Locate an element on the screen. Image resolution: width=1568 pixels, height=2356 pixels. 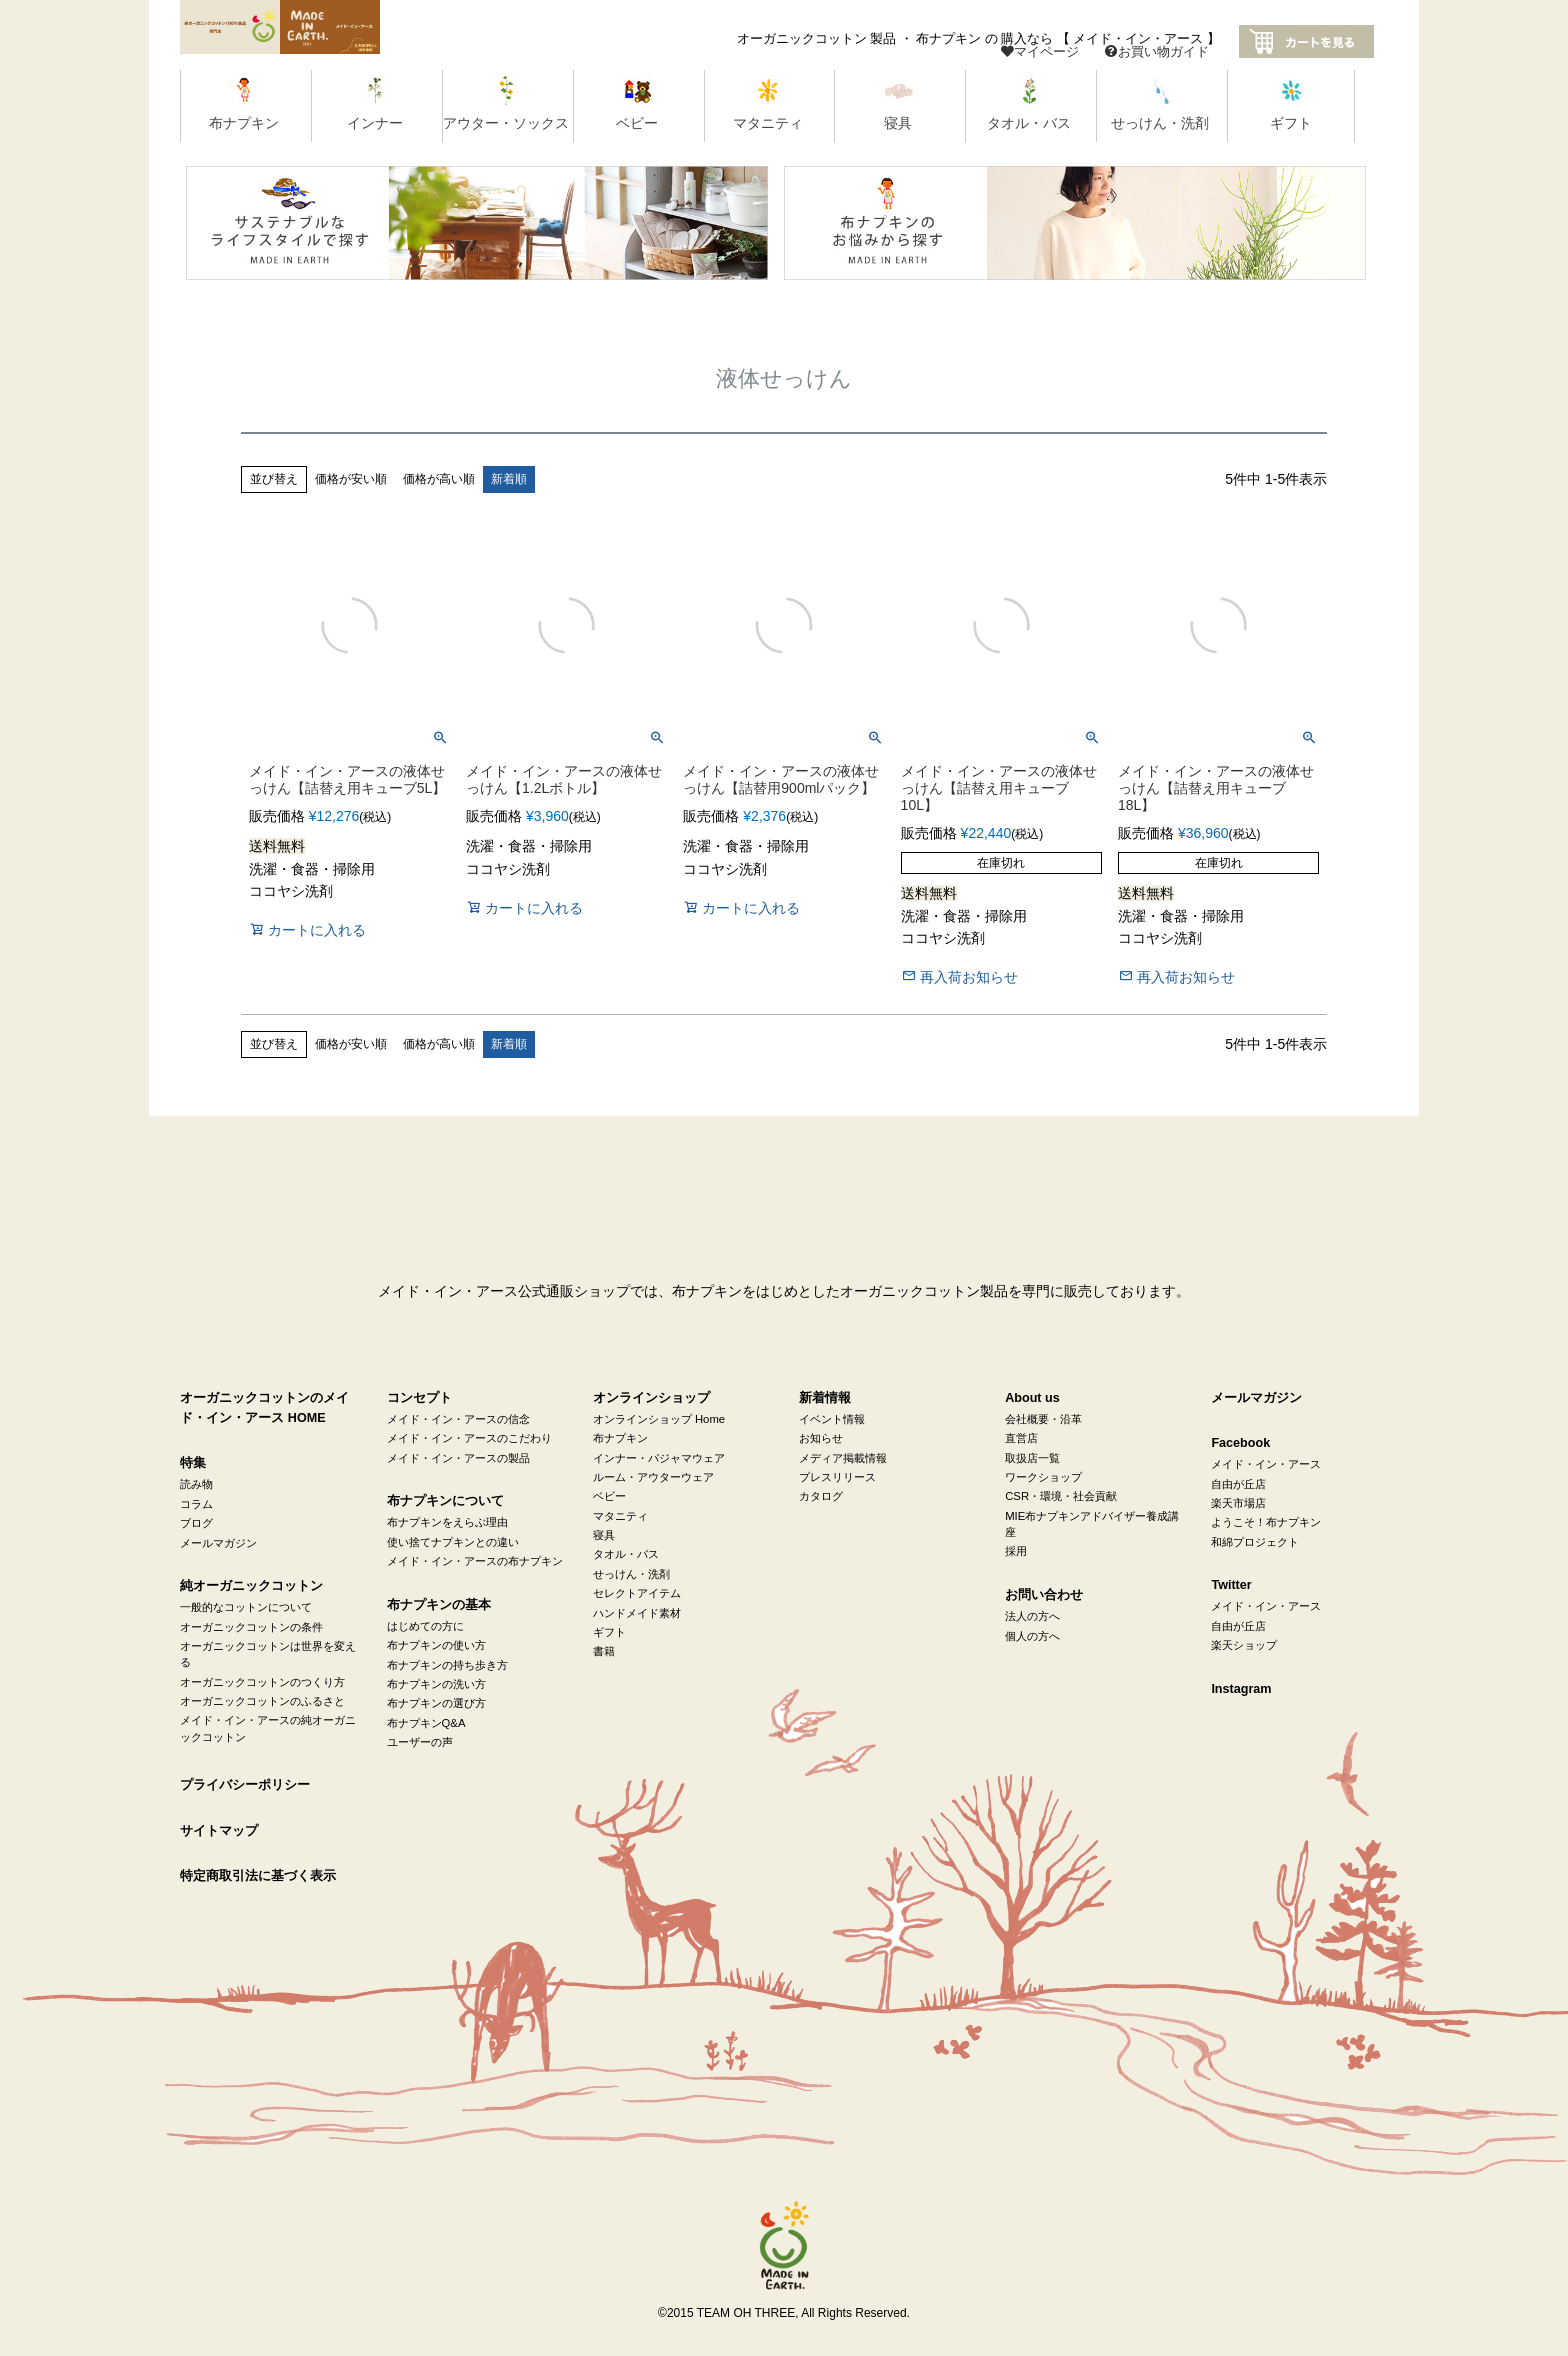
寝具 is located at coordinates (604, 1535).